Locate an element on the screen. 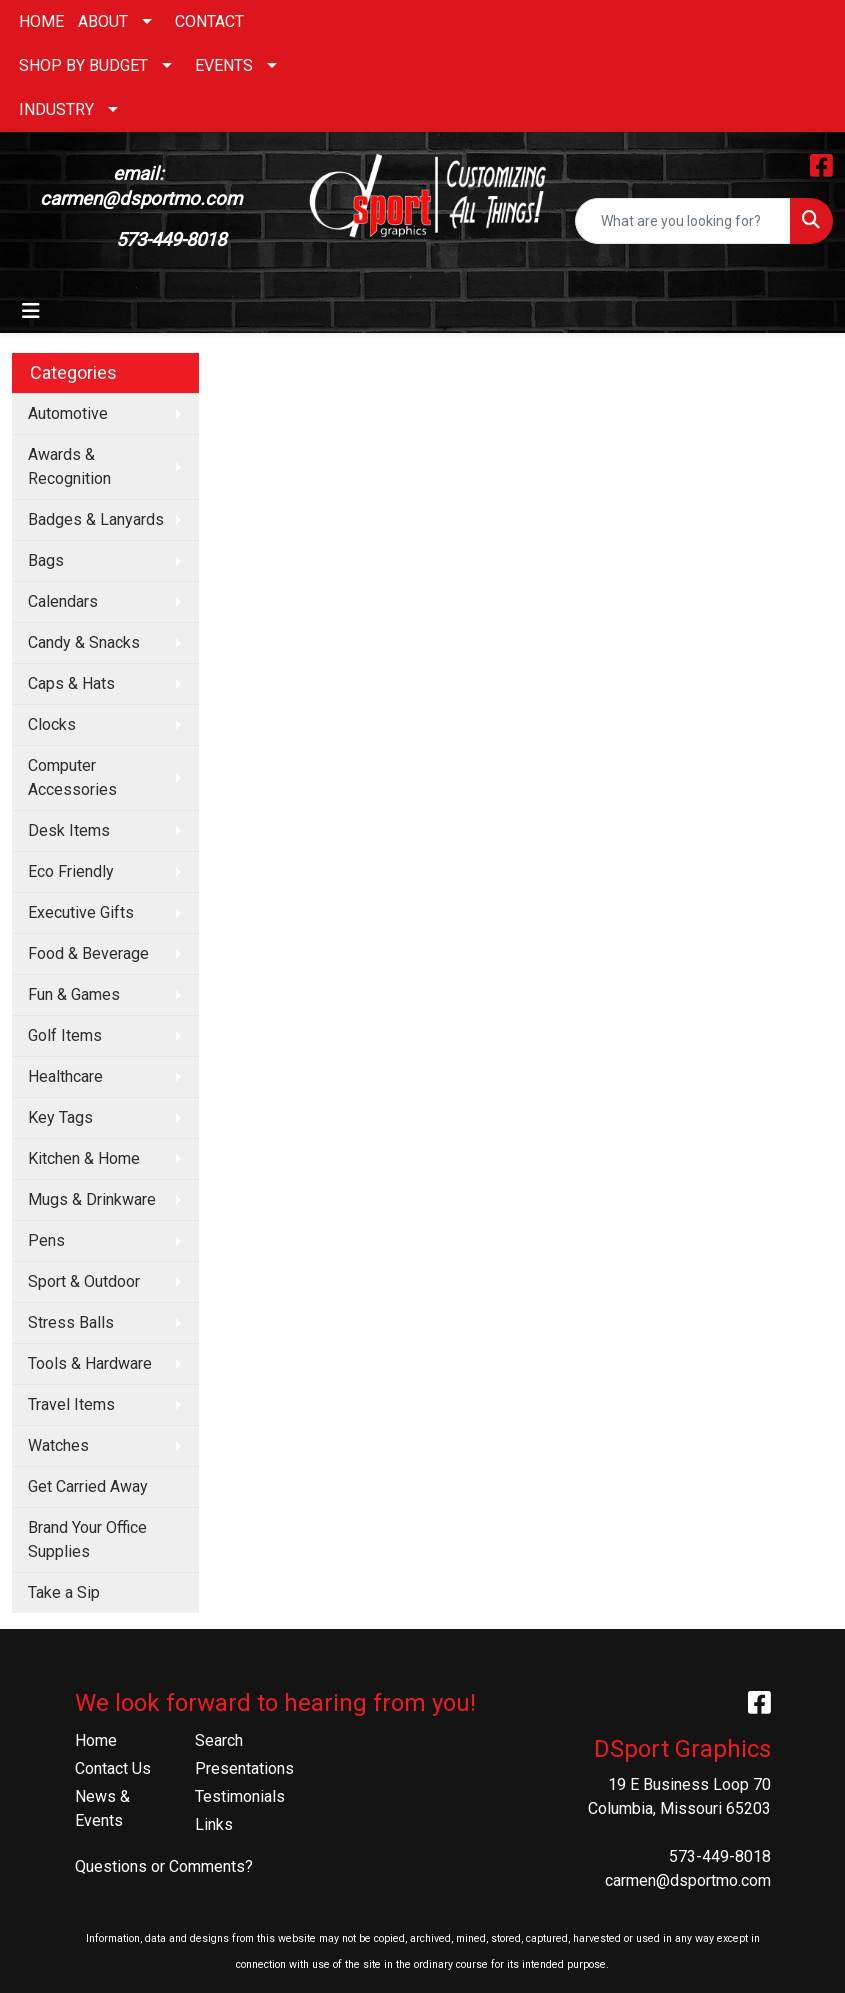 This screenshot has height=1993, width=845. INDUSTRY is located at coordinates (56, 109).